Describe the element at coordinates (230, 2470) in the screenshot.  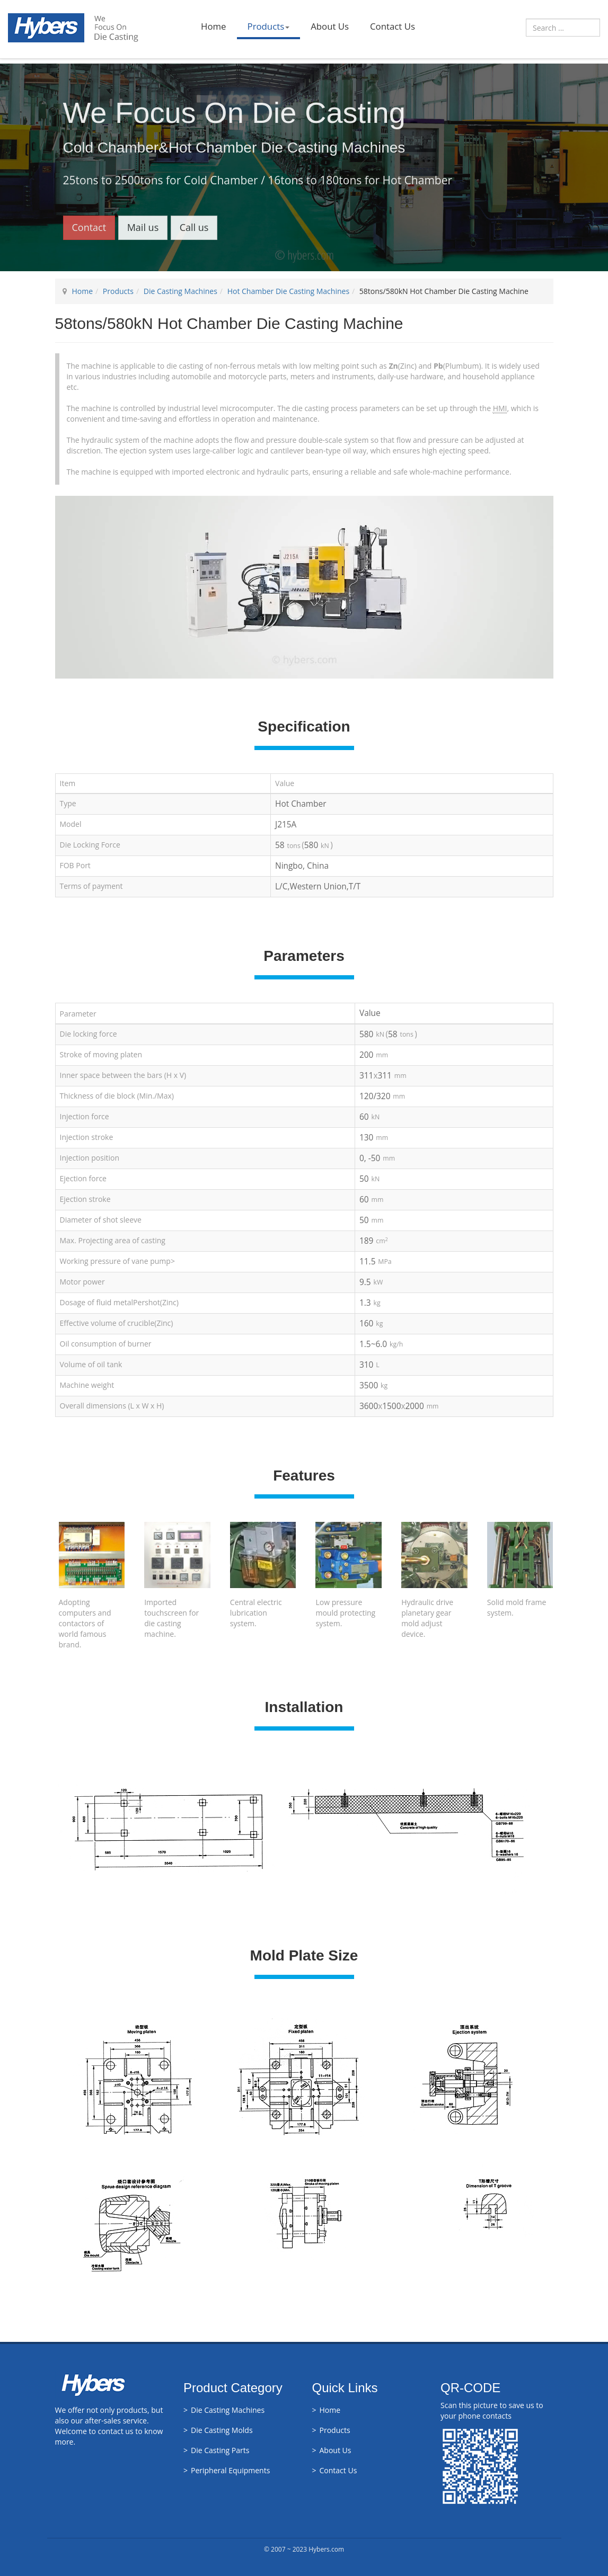
I see `Peripheral Equipments` at that location.